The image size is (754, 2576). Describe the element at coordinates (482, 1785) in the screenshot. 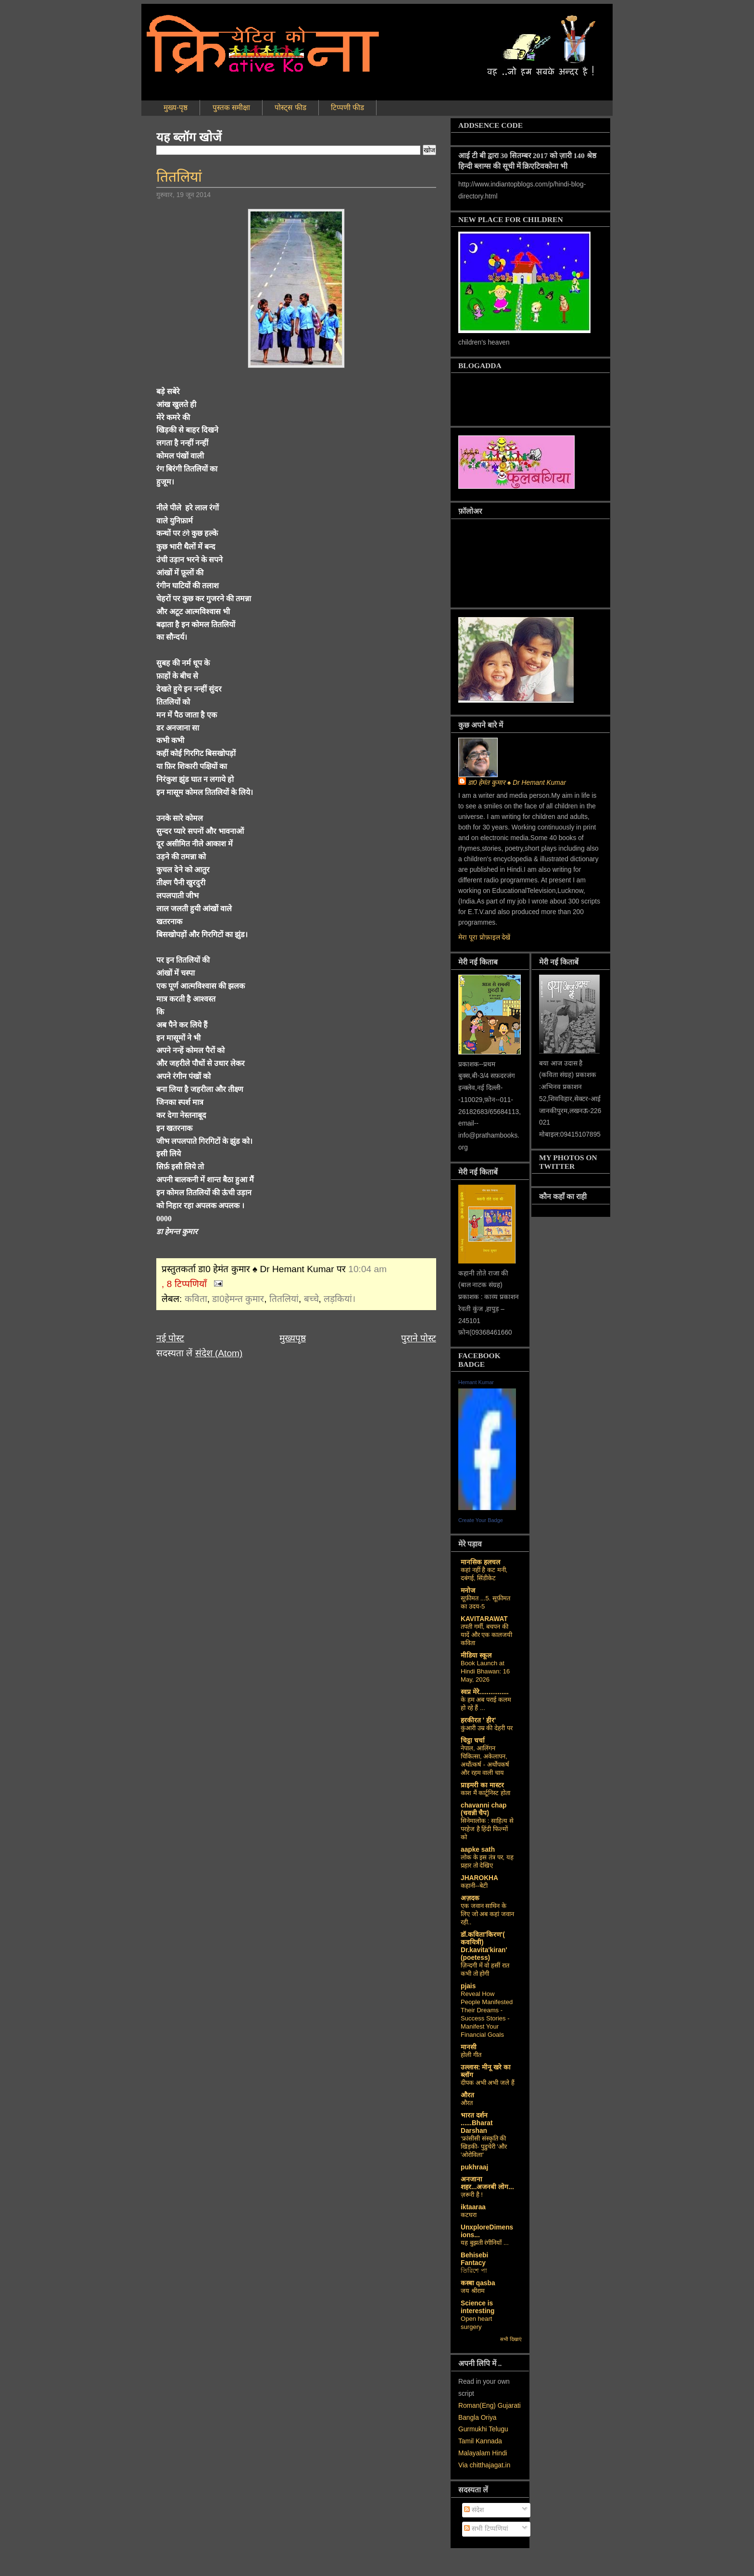

I see `प्राइमरी का मास्टर` at that location.